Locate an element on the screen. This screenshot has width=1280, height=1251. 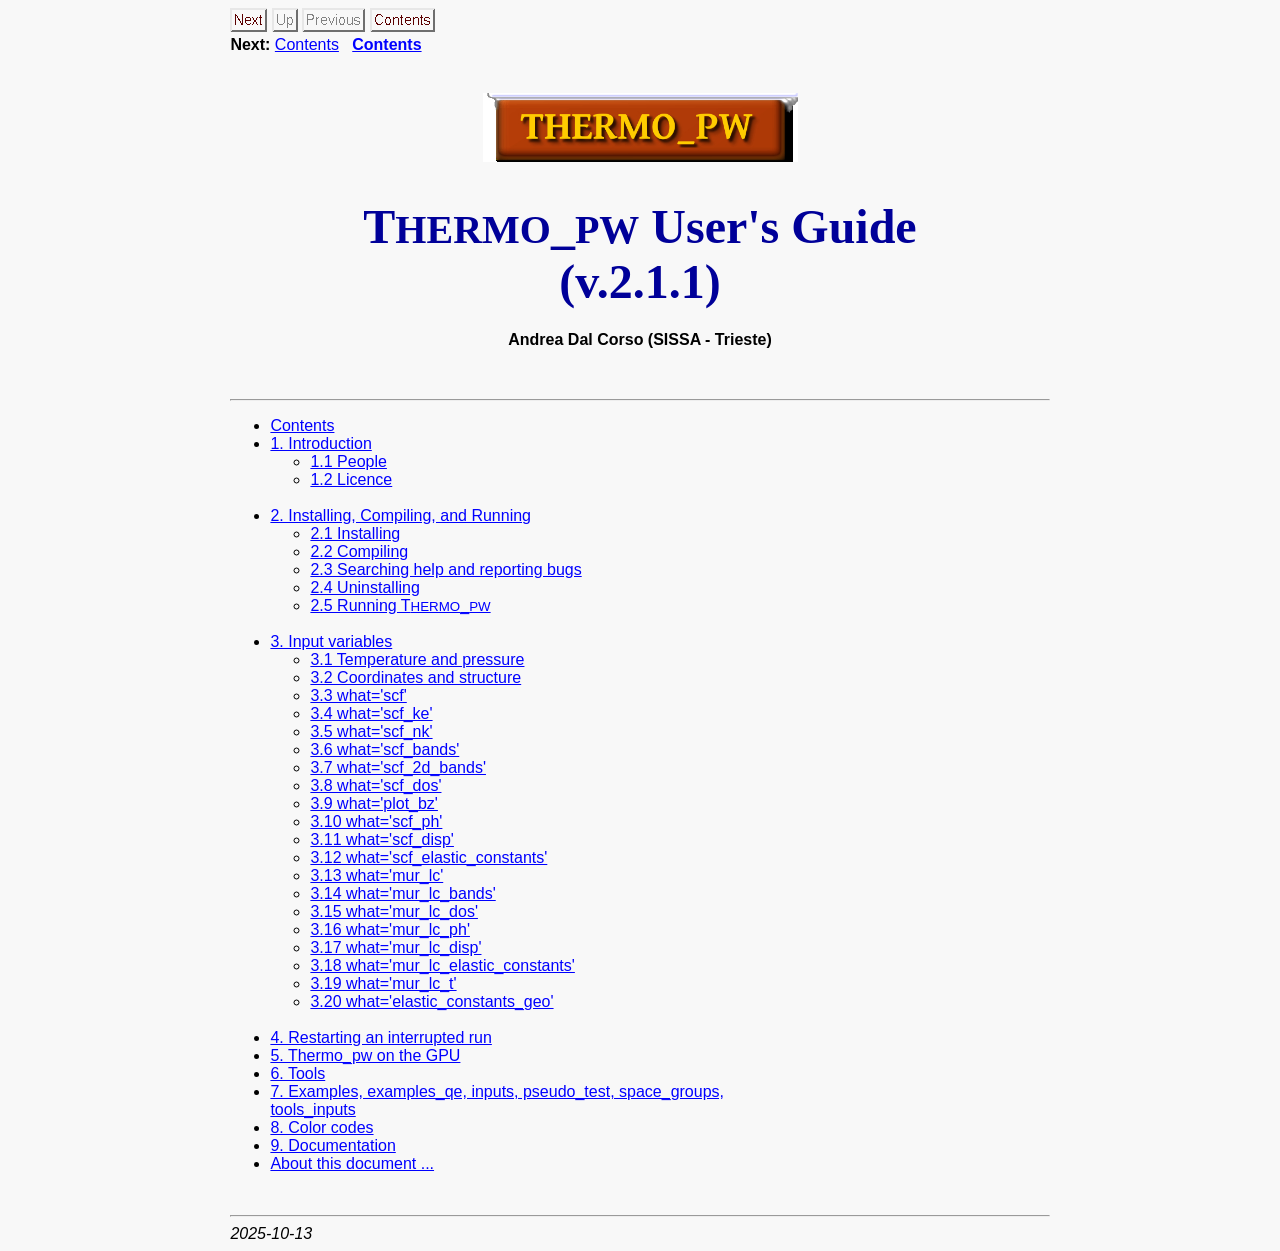
1.2 Licence is located at coordinates (351, 479).